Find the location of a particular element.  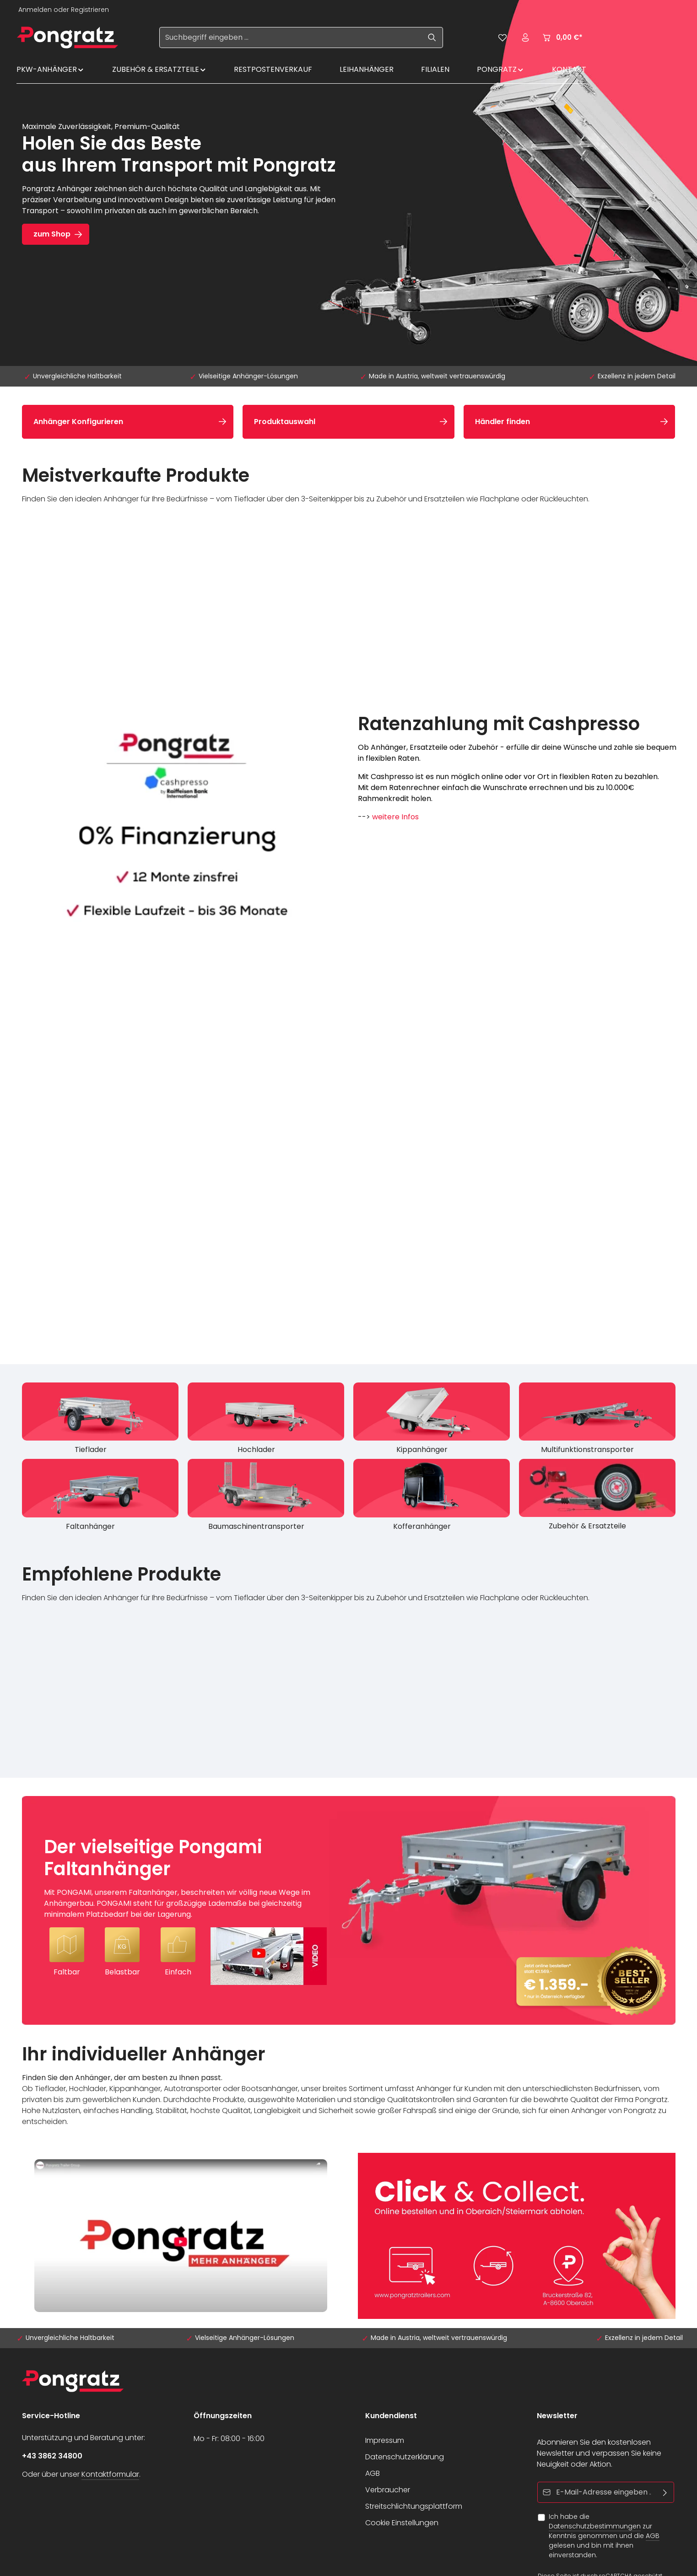

[Merkzettel] is located at coordinates (502, 37).